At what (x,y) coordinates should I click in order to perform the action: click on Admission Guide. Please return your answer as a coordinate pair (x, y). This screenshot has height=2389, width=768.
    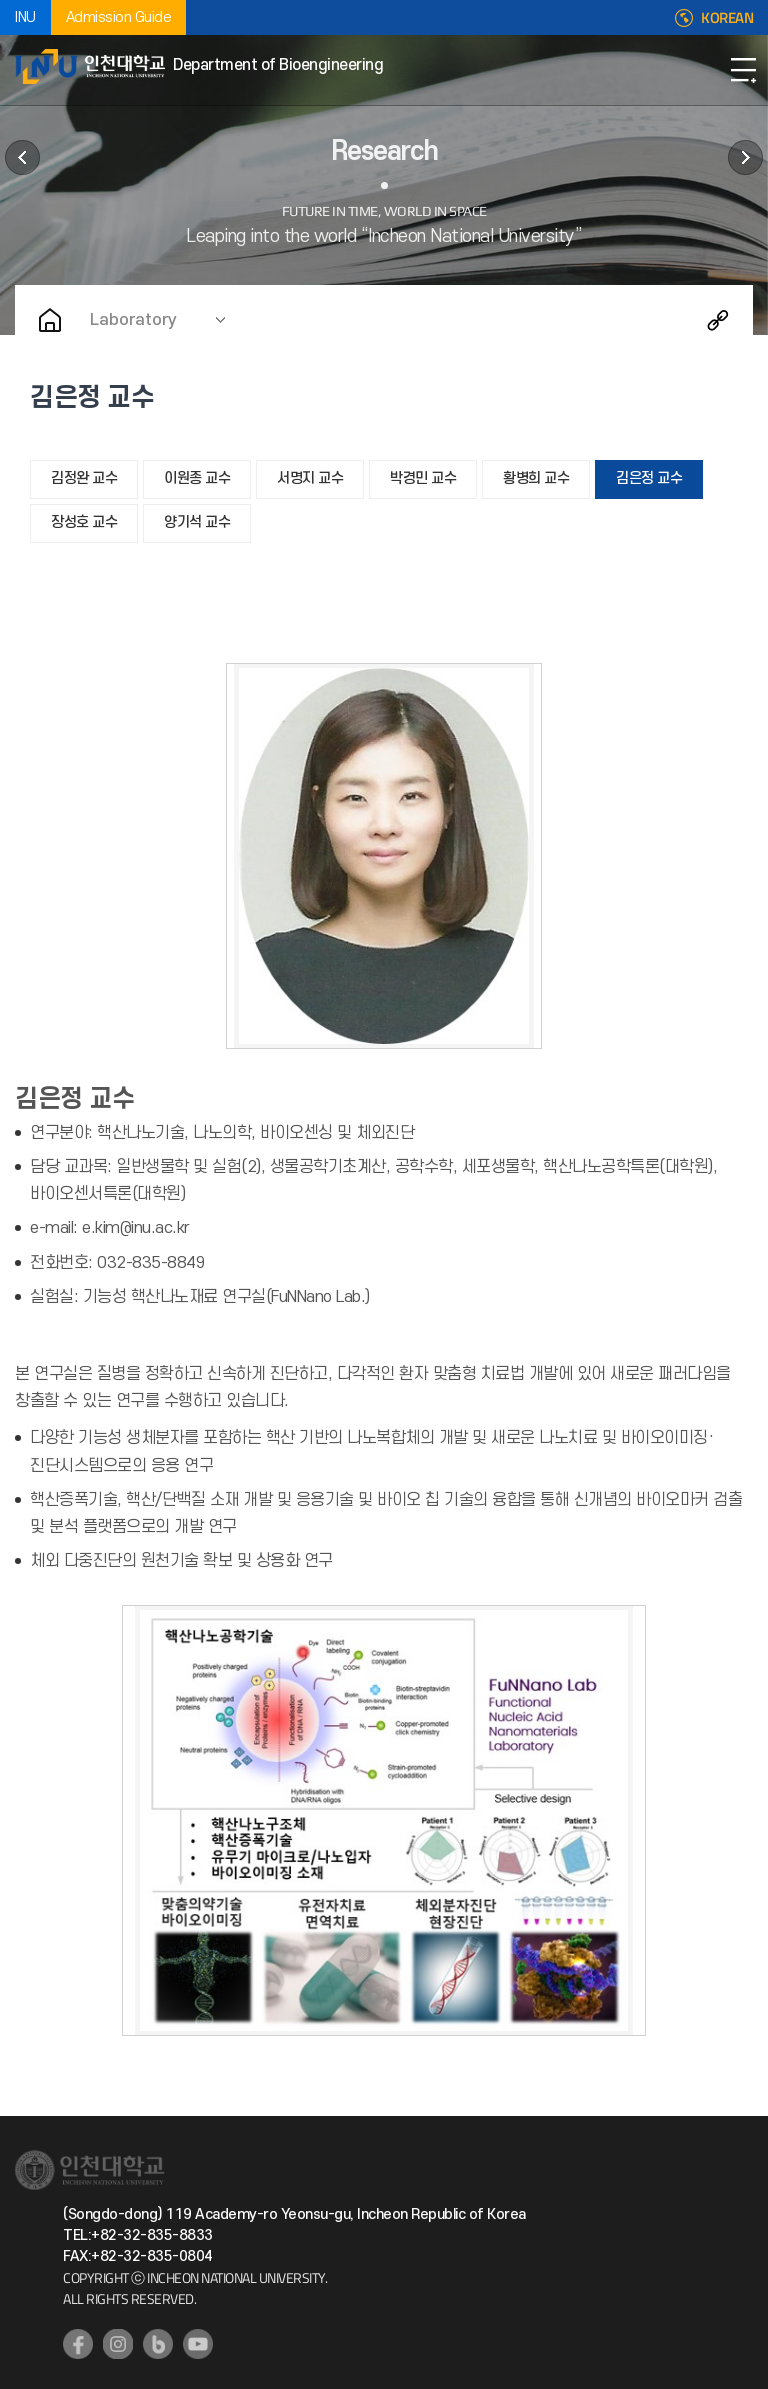
    Looking at the image, I should click on (119, 17).